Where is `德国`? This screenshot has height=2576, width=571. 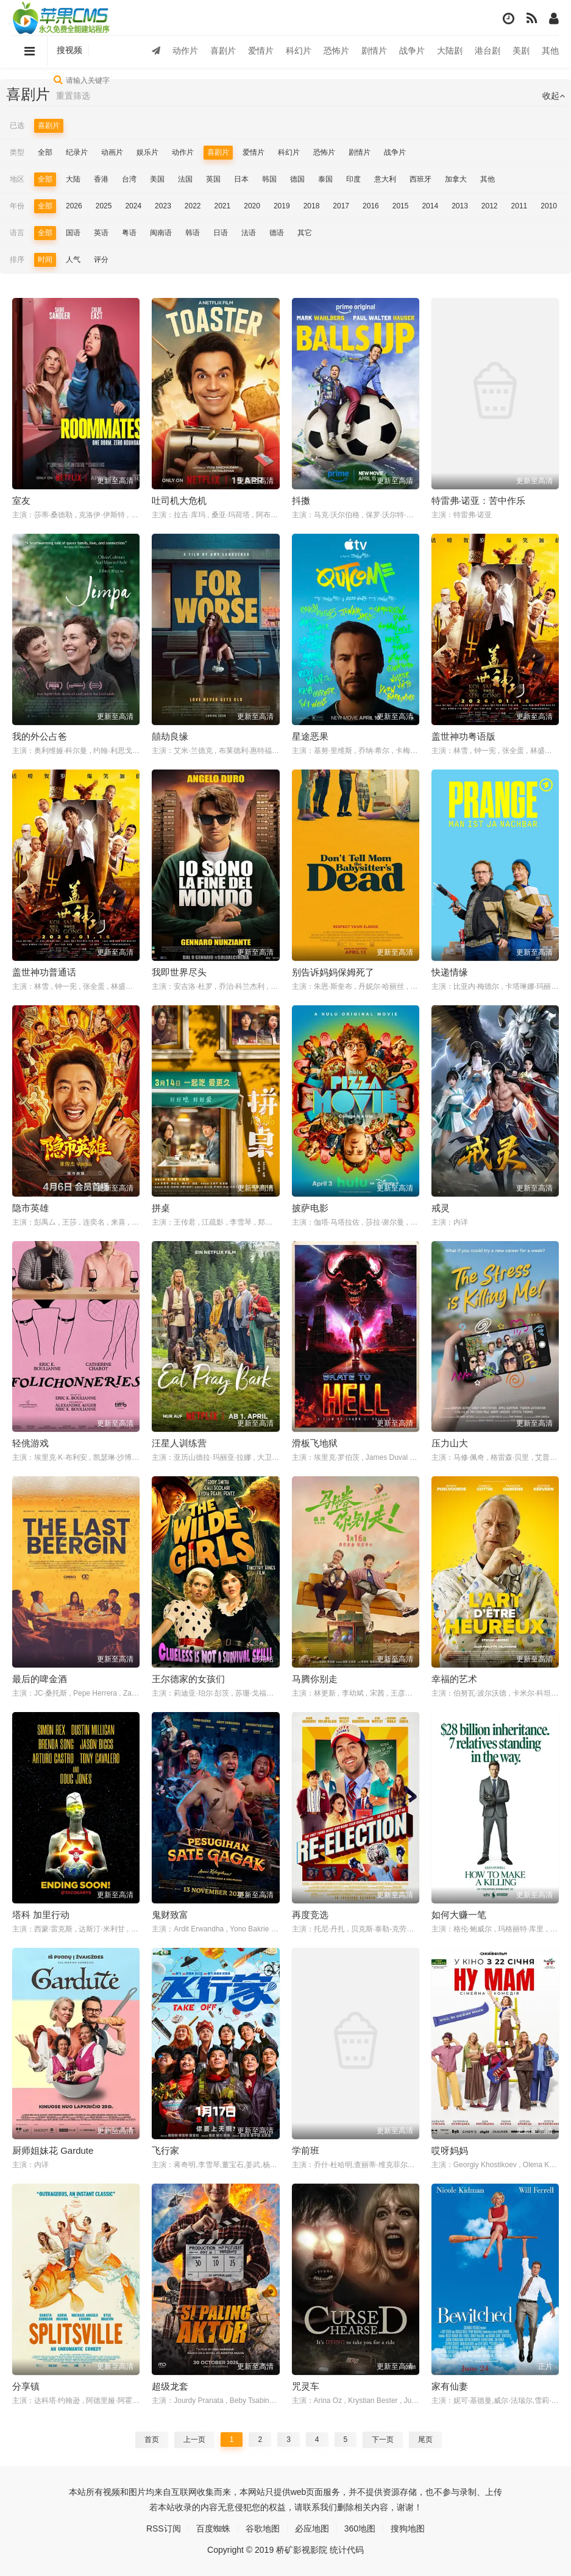 德国 is located at coordinates (297, 179).